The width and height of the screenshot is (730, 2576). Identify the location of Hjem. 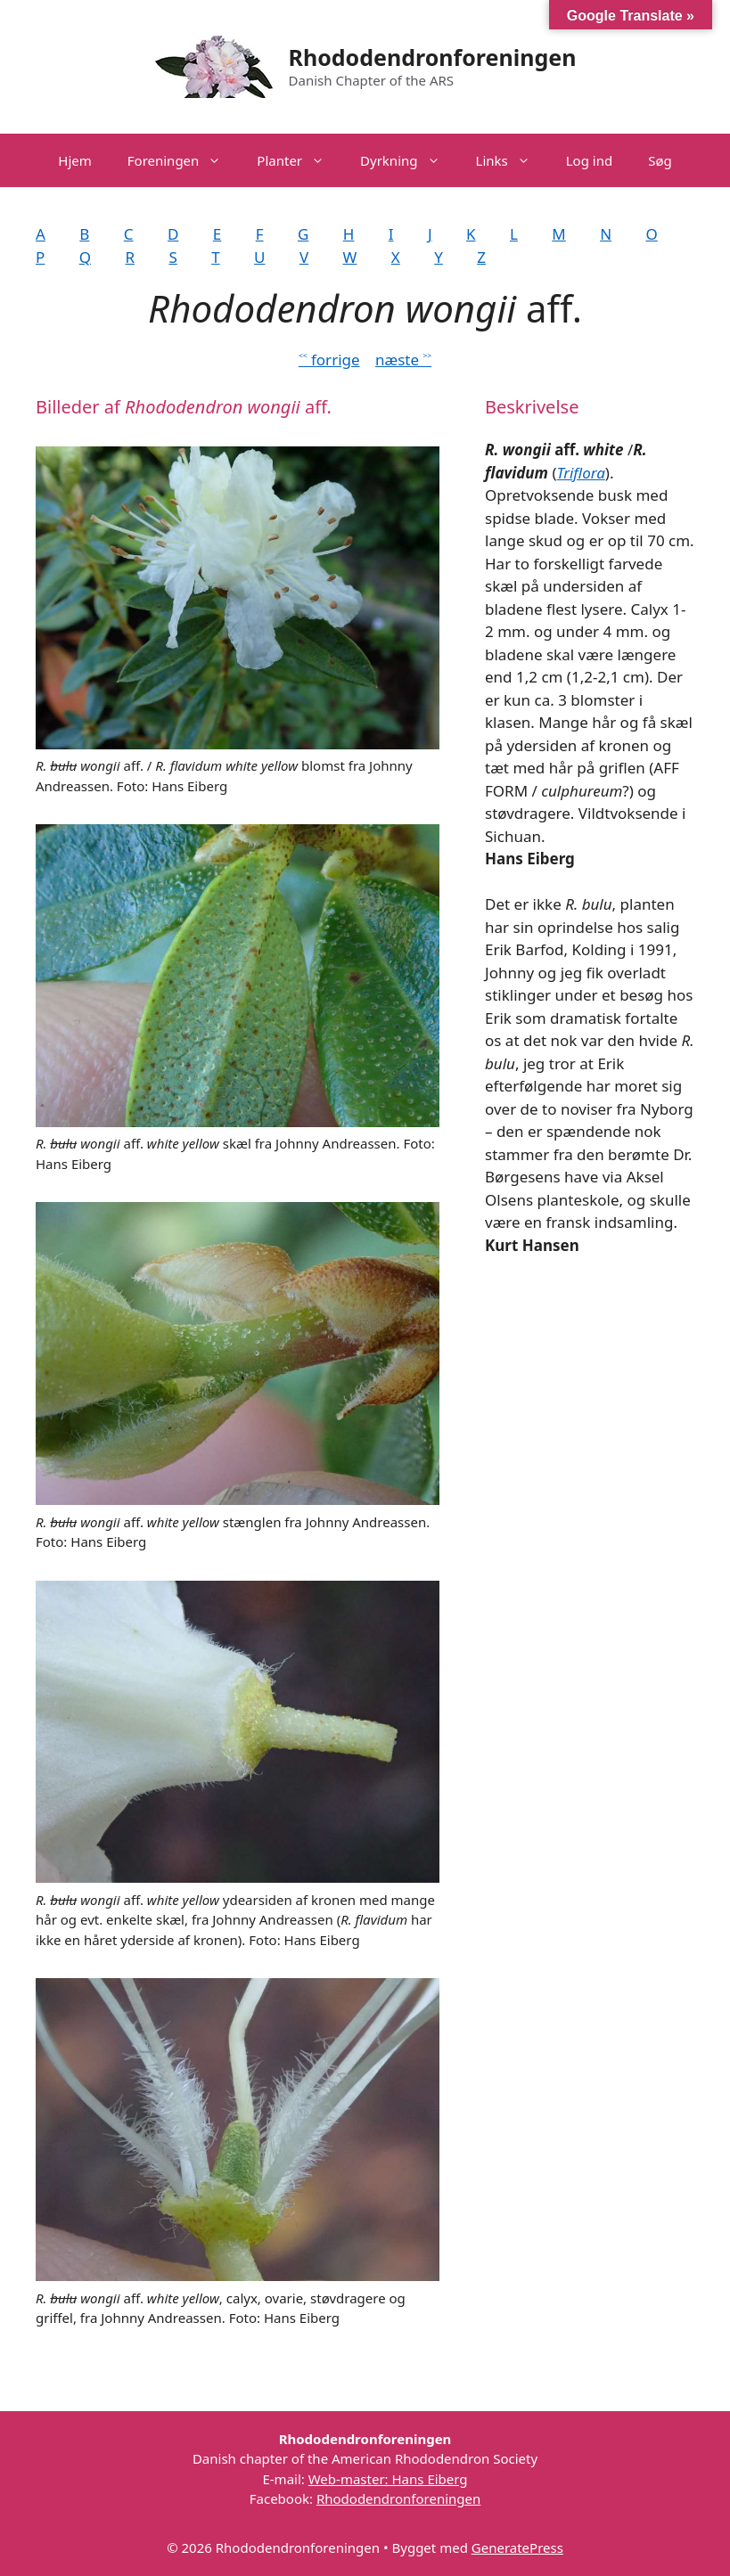
(74, 160).